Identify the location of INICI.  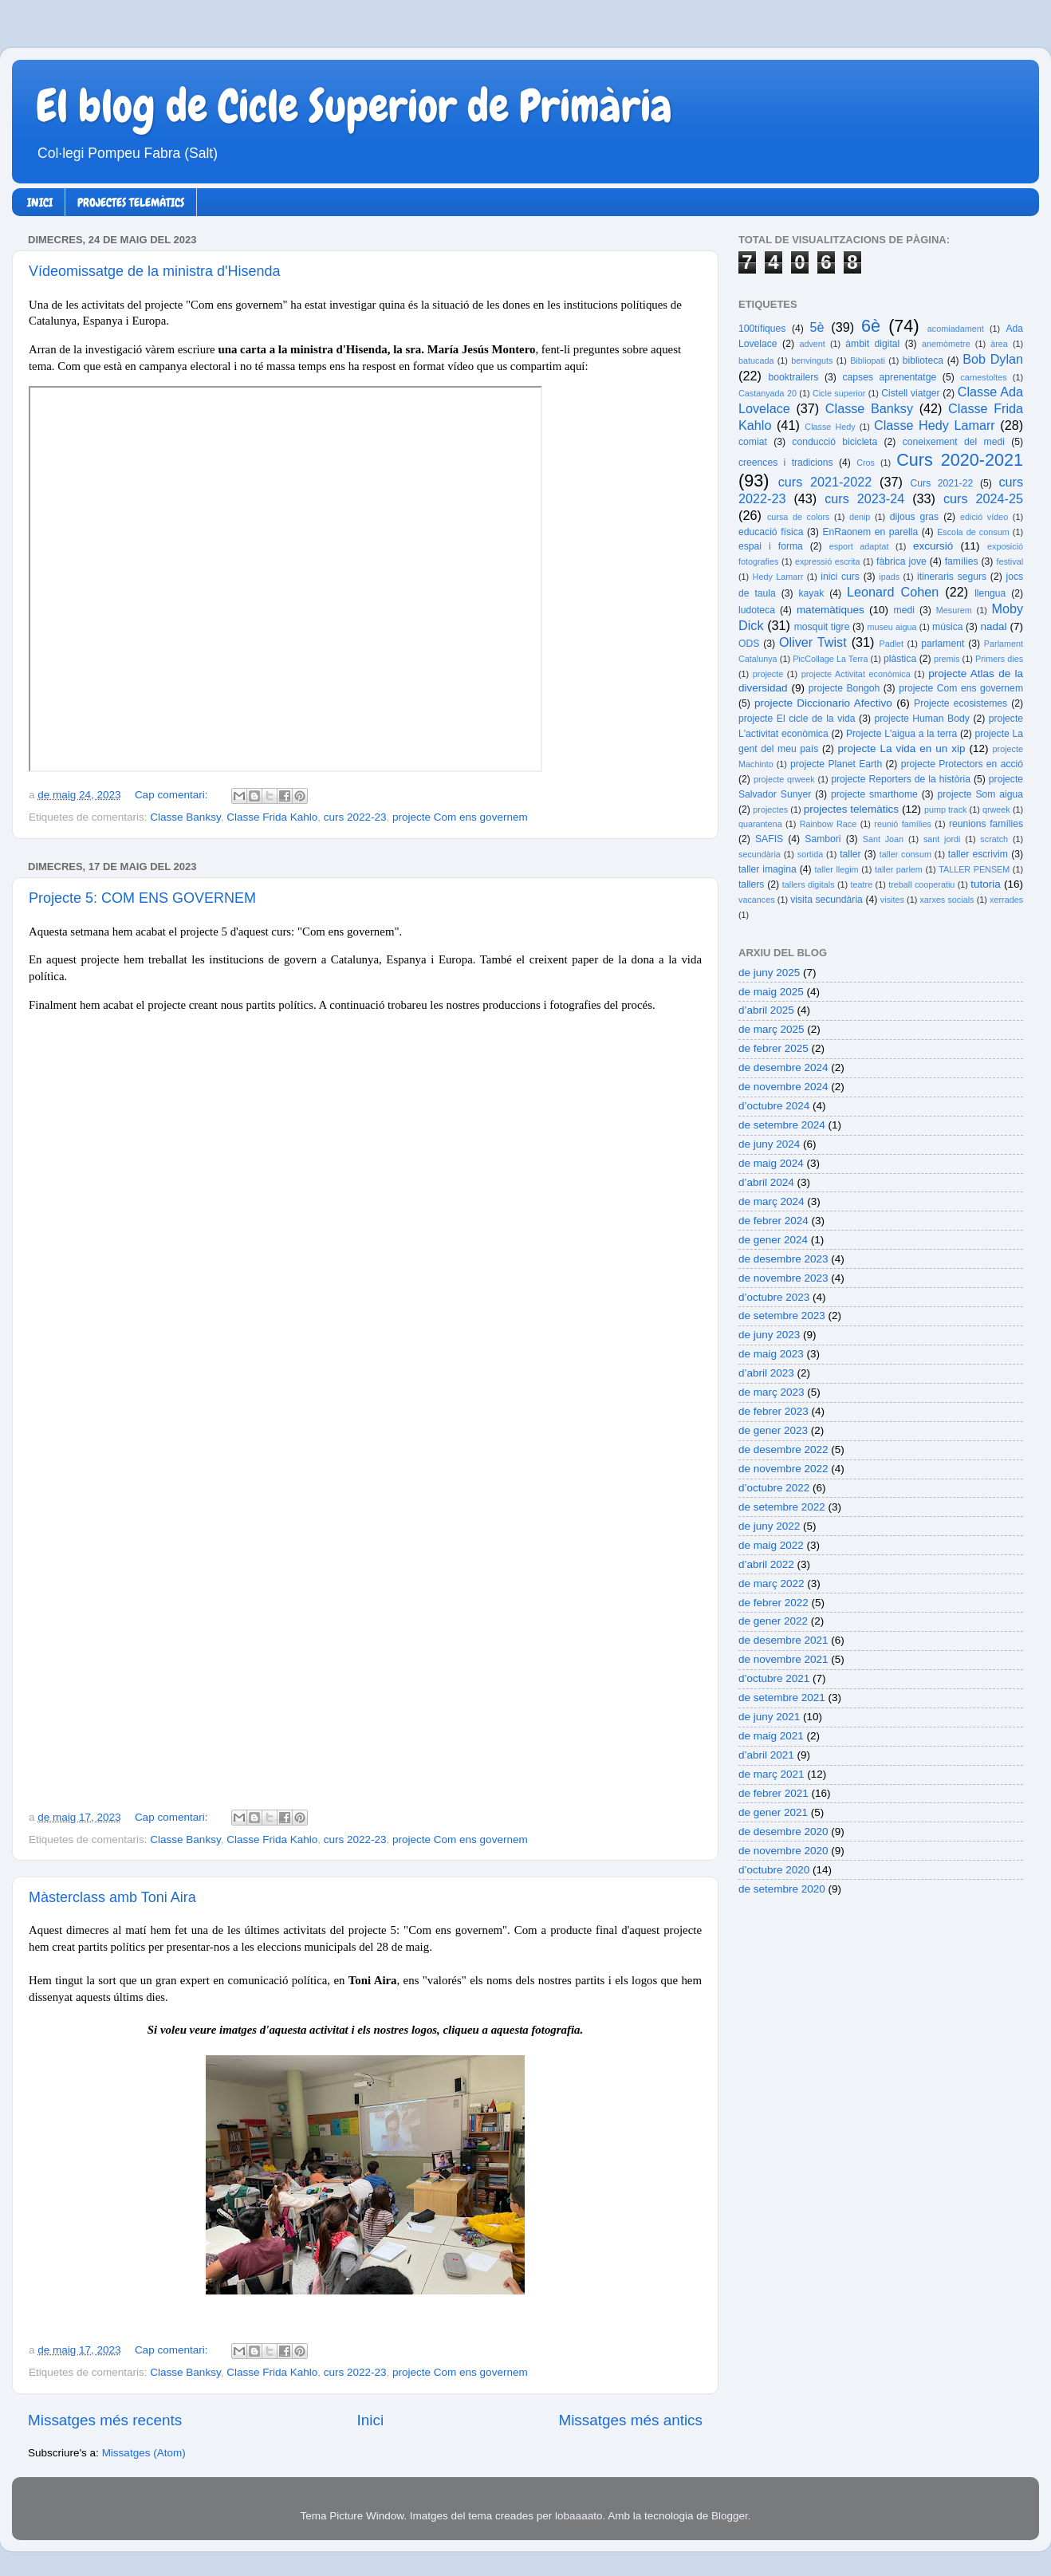
(40, 203).